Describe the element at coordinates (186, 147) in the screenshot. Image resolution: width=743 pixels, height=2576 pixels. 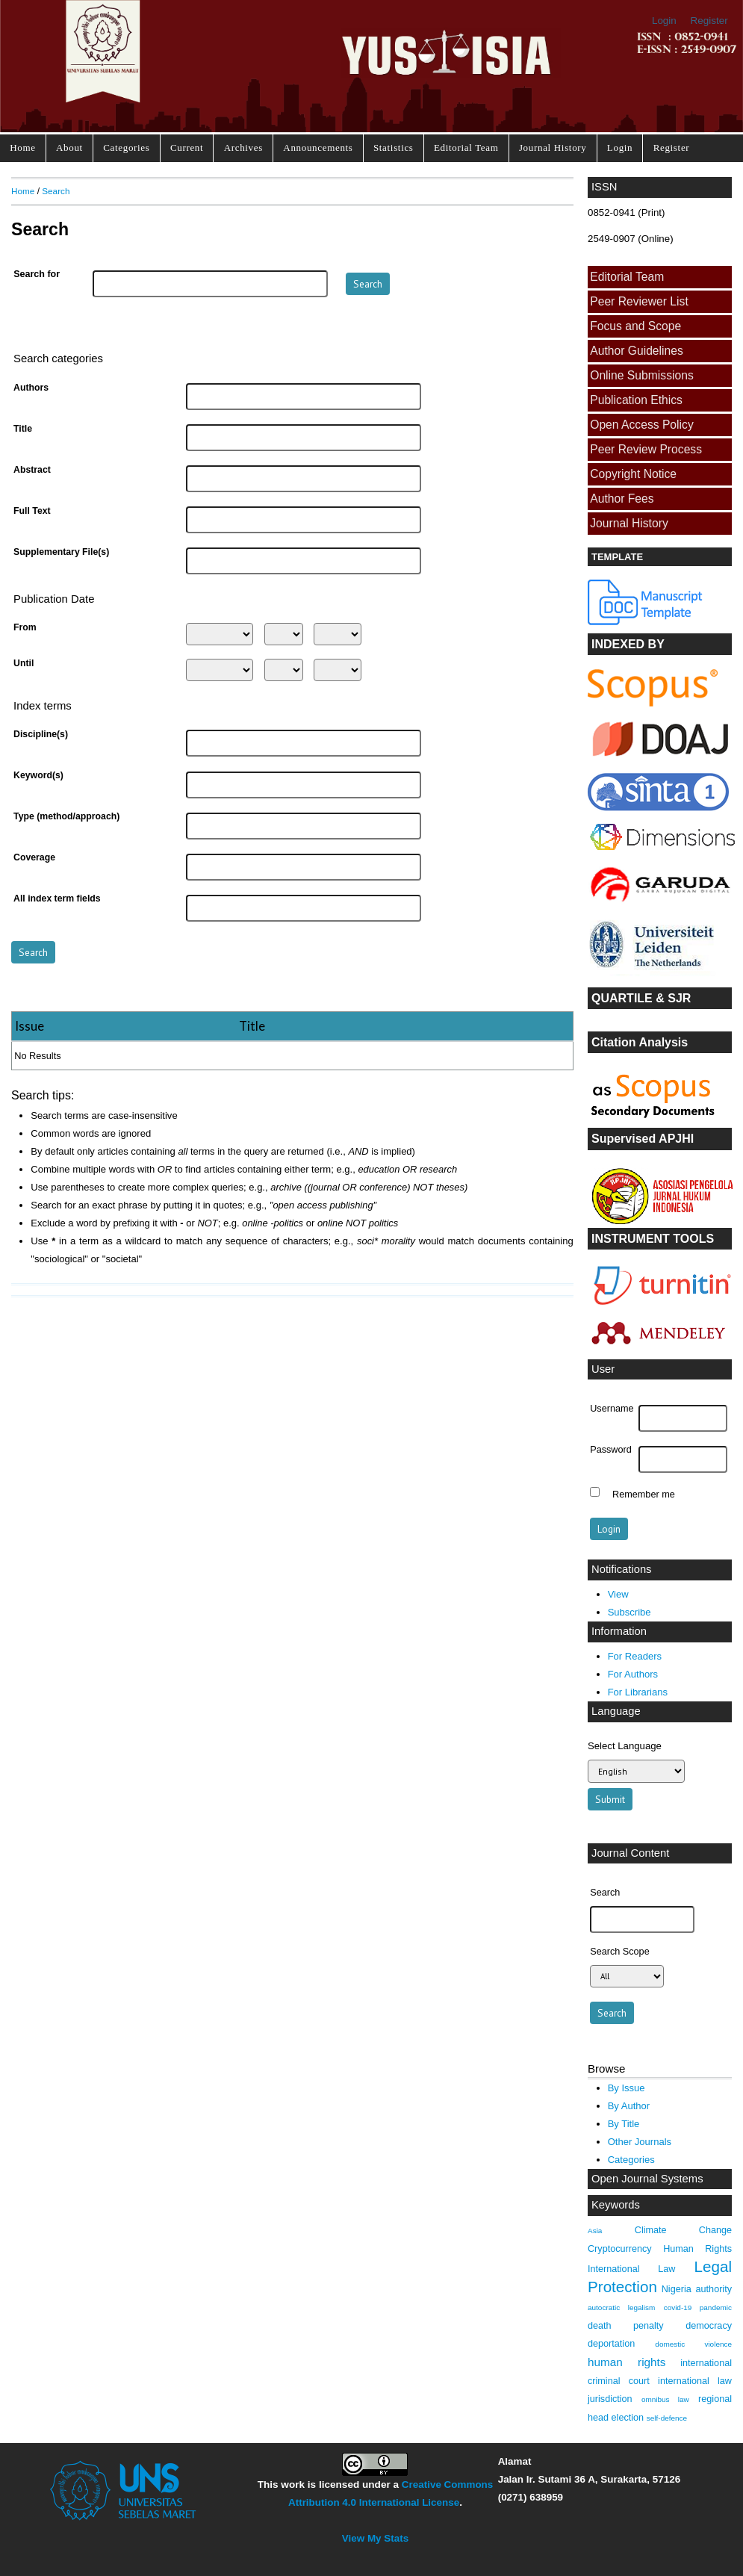
I see `Current` at that location.